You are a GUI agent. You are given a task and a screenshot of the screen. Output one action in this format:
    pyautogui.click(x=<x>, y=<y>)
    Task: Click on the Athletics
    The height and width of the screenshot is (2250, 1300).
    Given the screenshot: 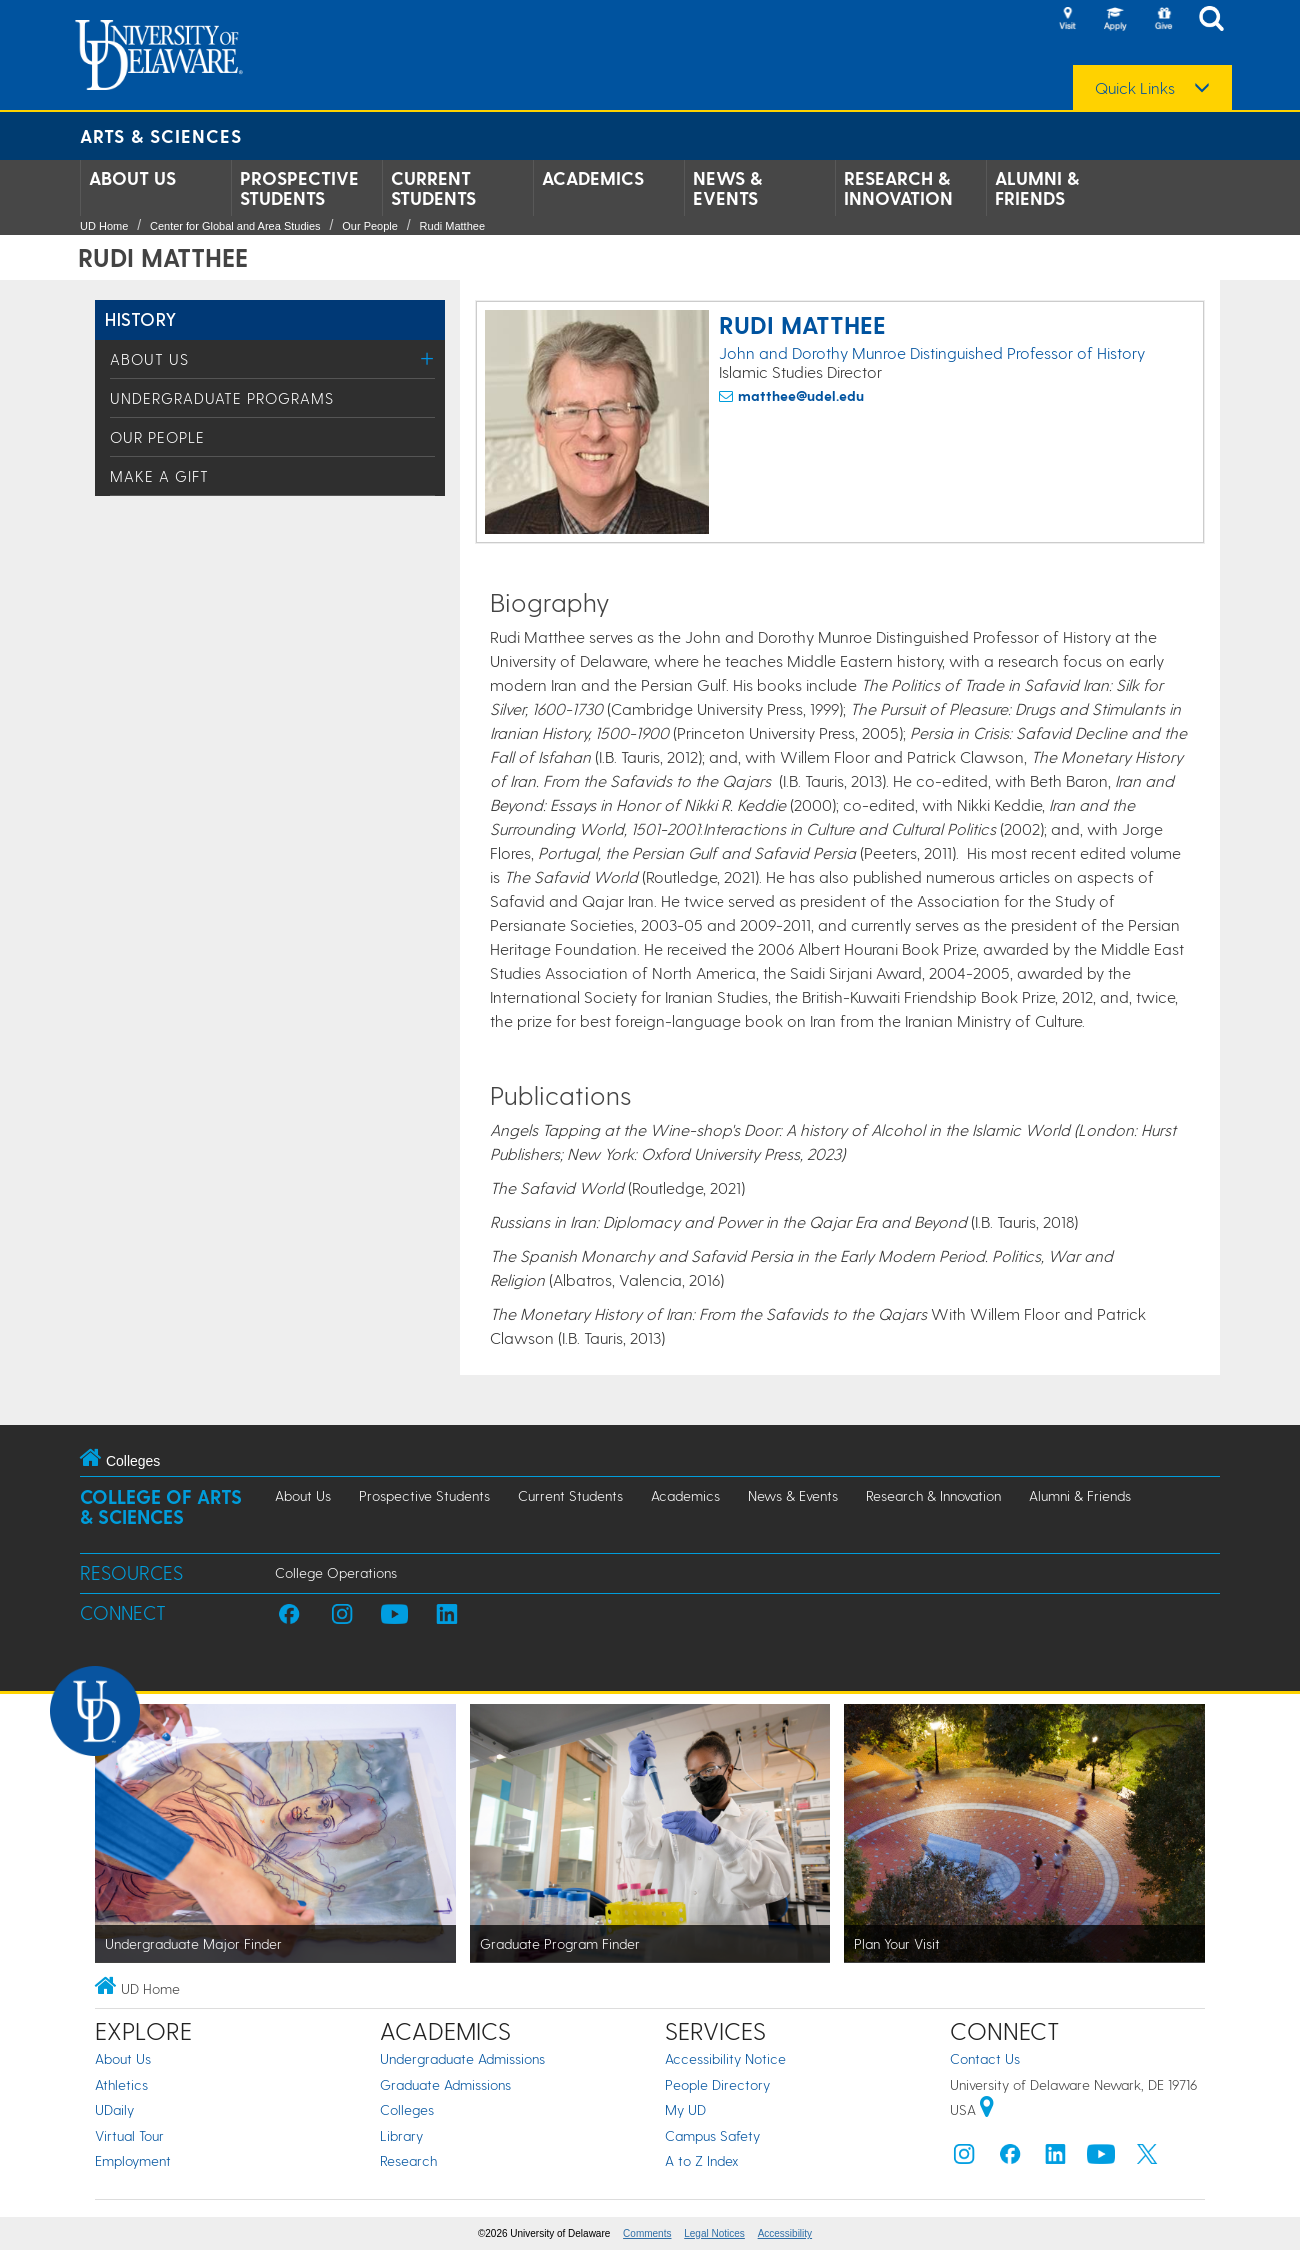 What is the action you would take?
    pyautogui.click(x=121, y=2084)
    